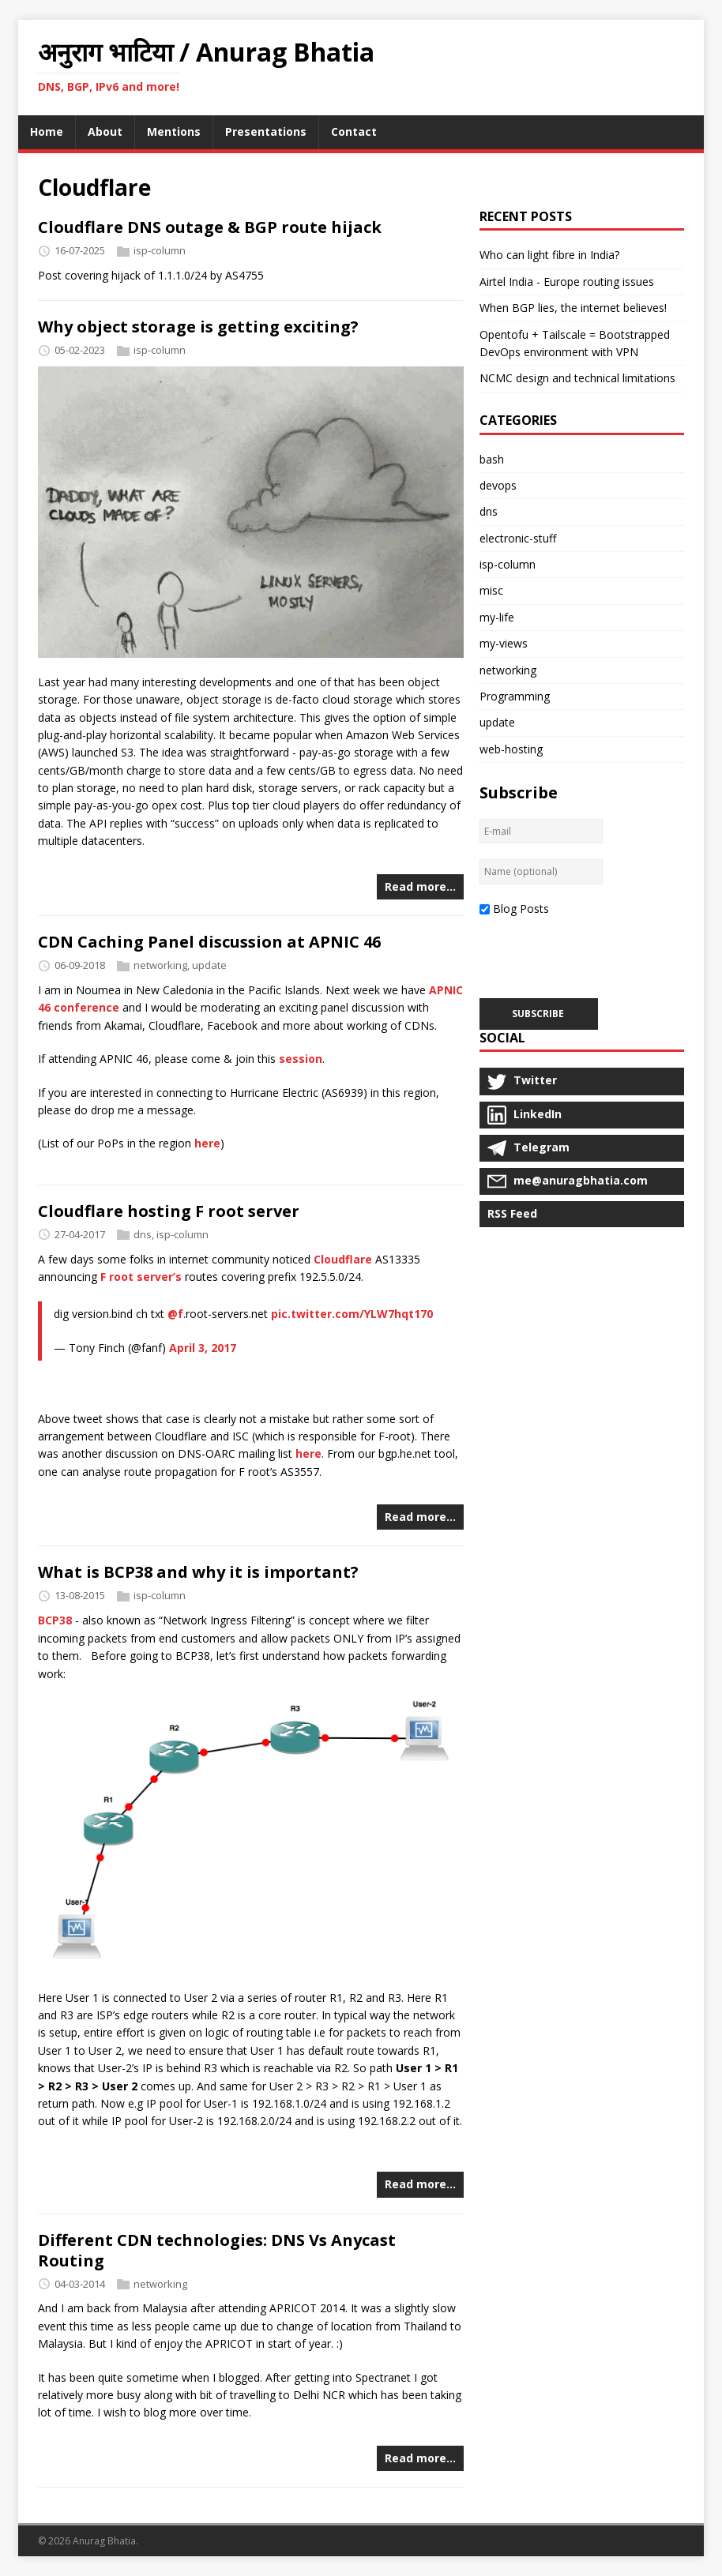 This screenshot has width=722, height=2576. Describe the element at coordinates (141, 1276) in the screenshot. I see `F root server’s` at that location.